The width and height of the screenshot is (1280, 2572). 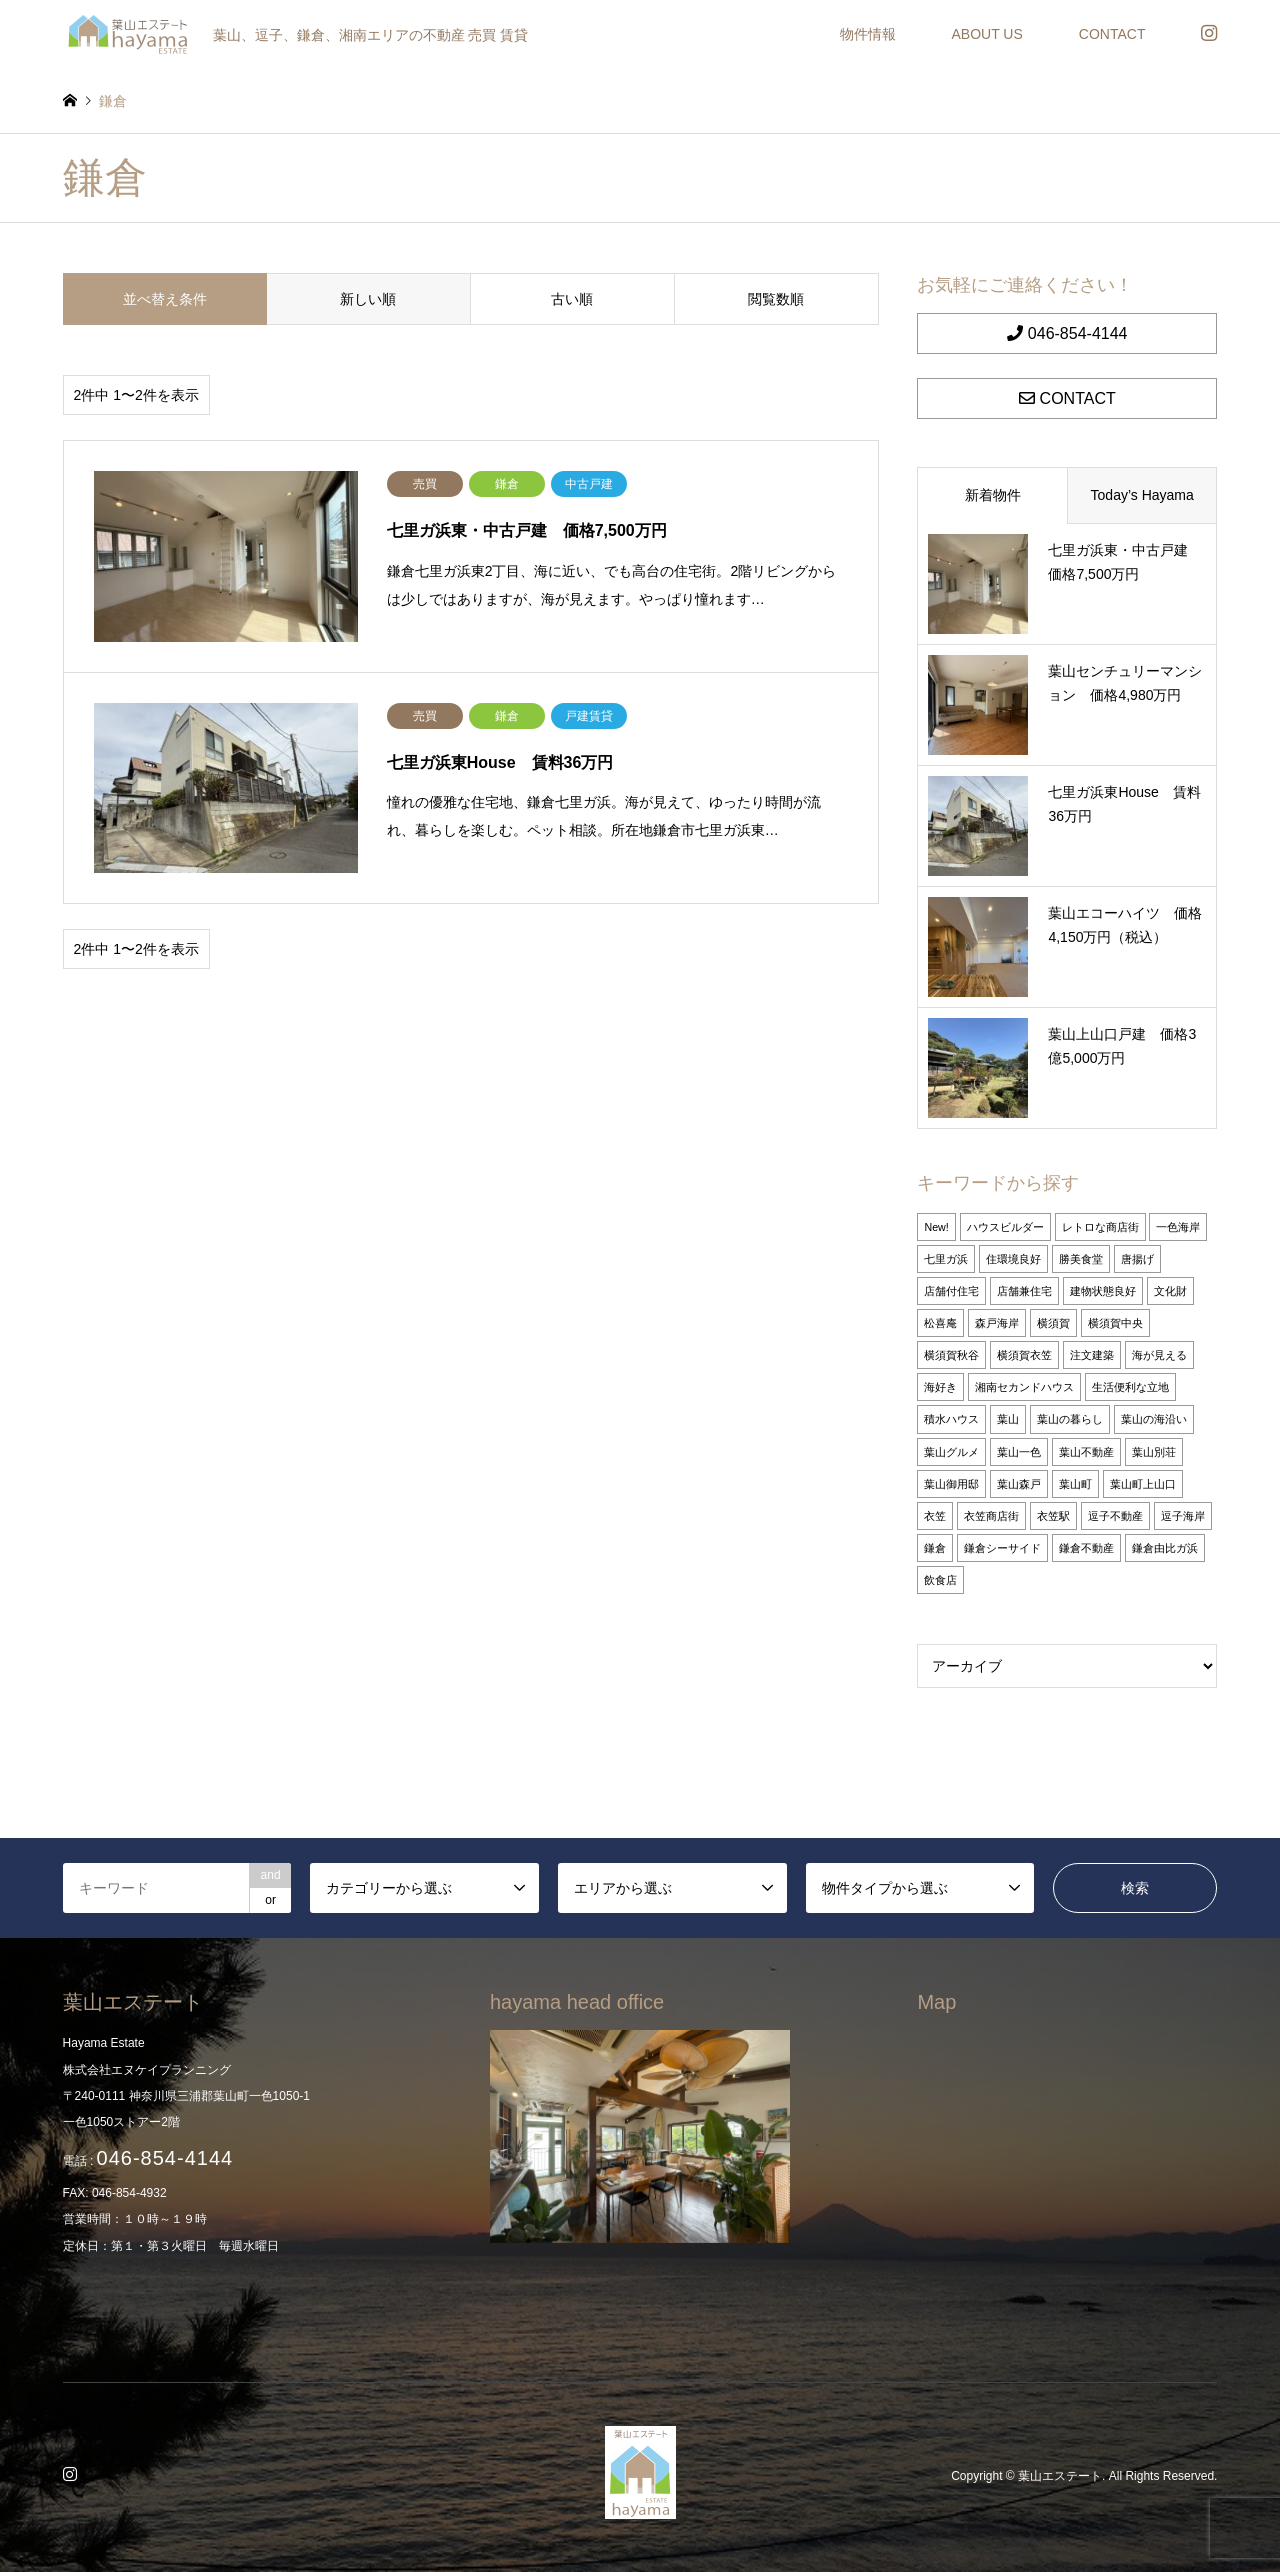 I want to click on 建物状態良好 [建物状態良好 (3個の項目)], so click(x=1103, y=1291).